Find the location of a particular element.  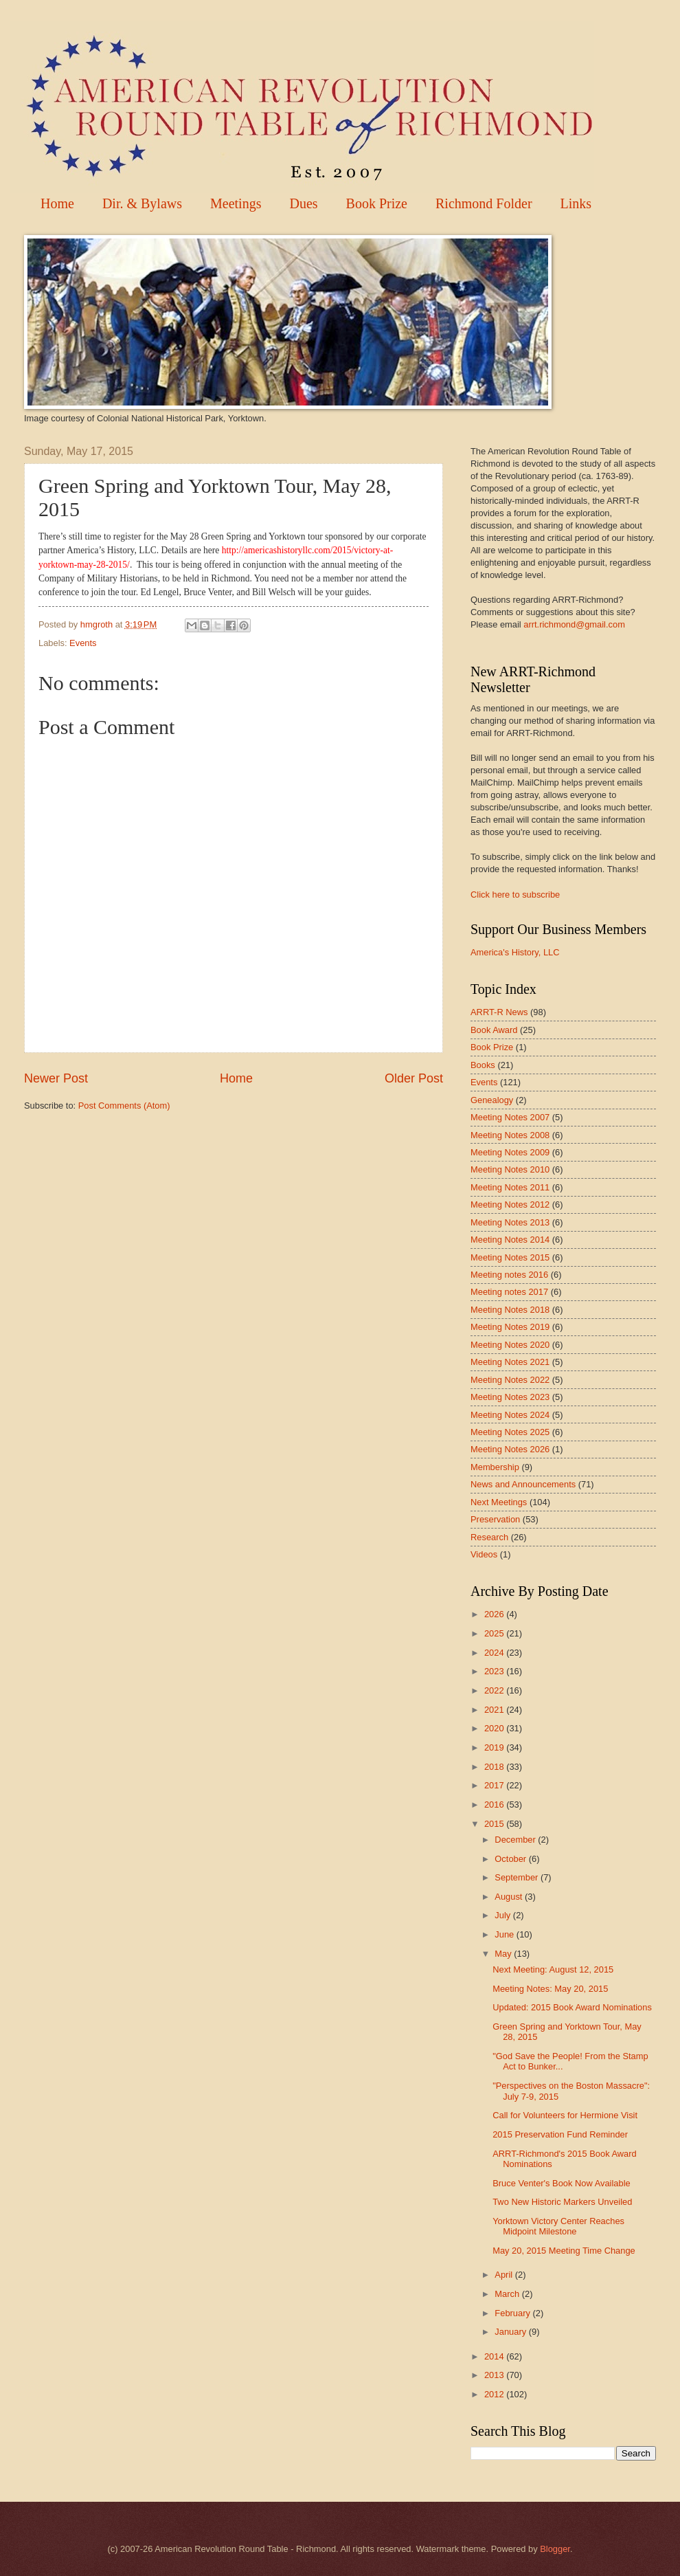

May 20, 2015 Meeting Time Change is located at coordinates (563, 2250).